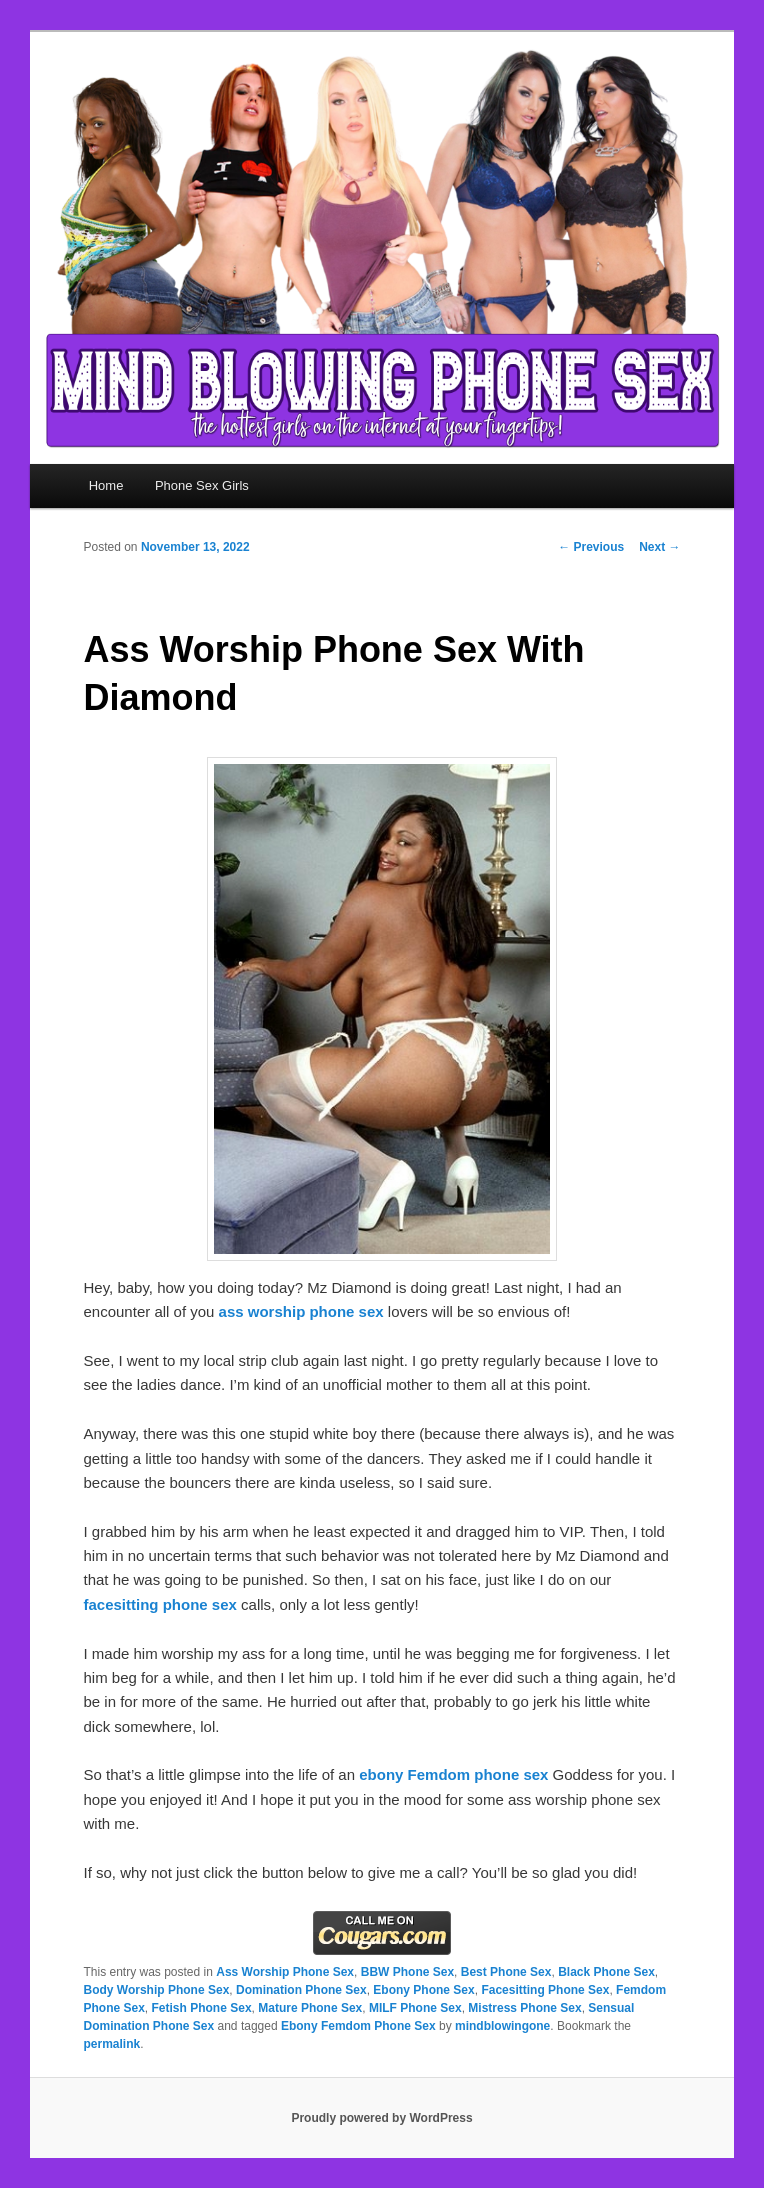 This screenshot has height=2188, width=764. Describe the element at coordinates (310, 2008) in the screenshot. I see `Mature Phone Sex` at that location.